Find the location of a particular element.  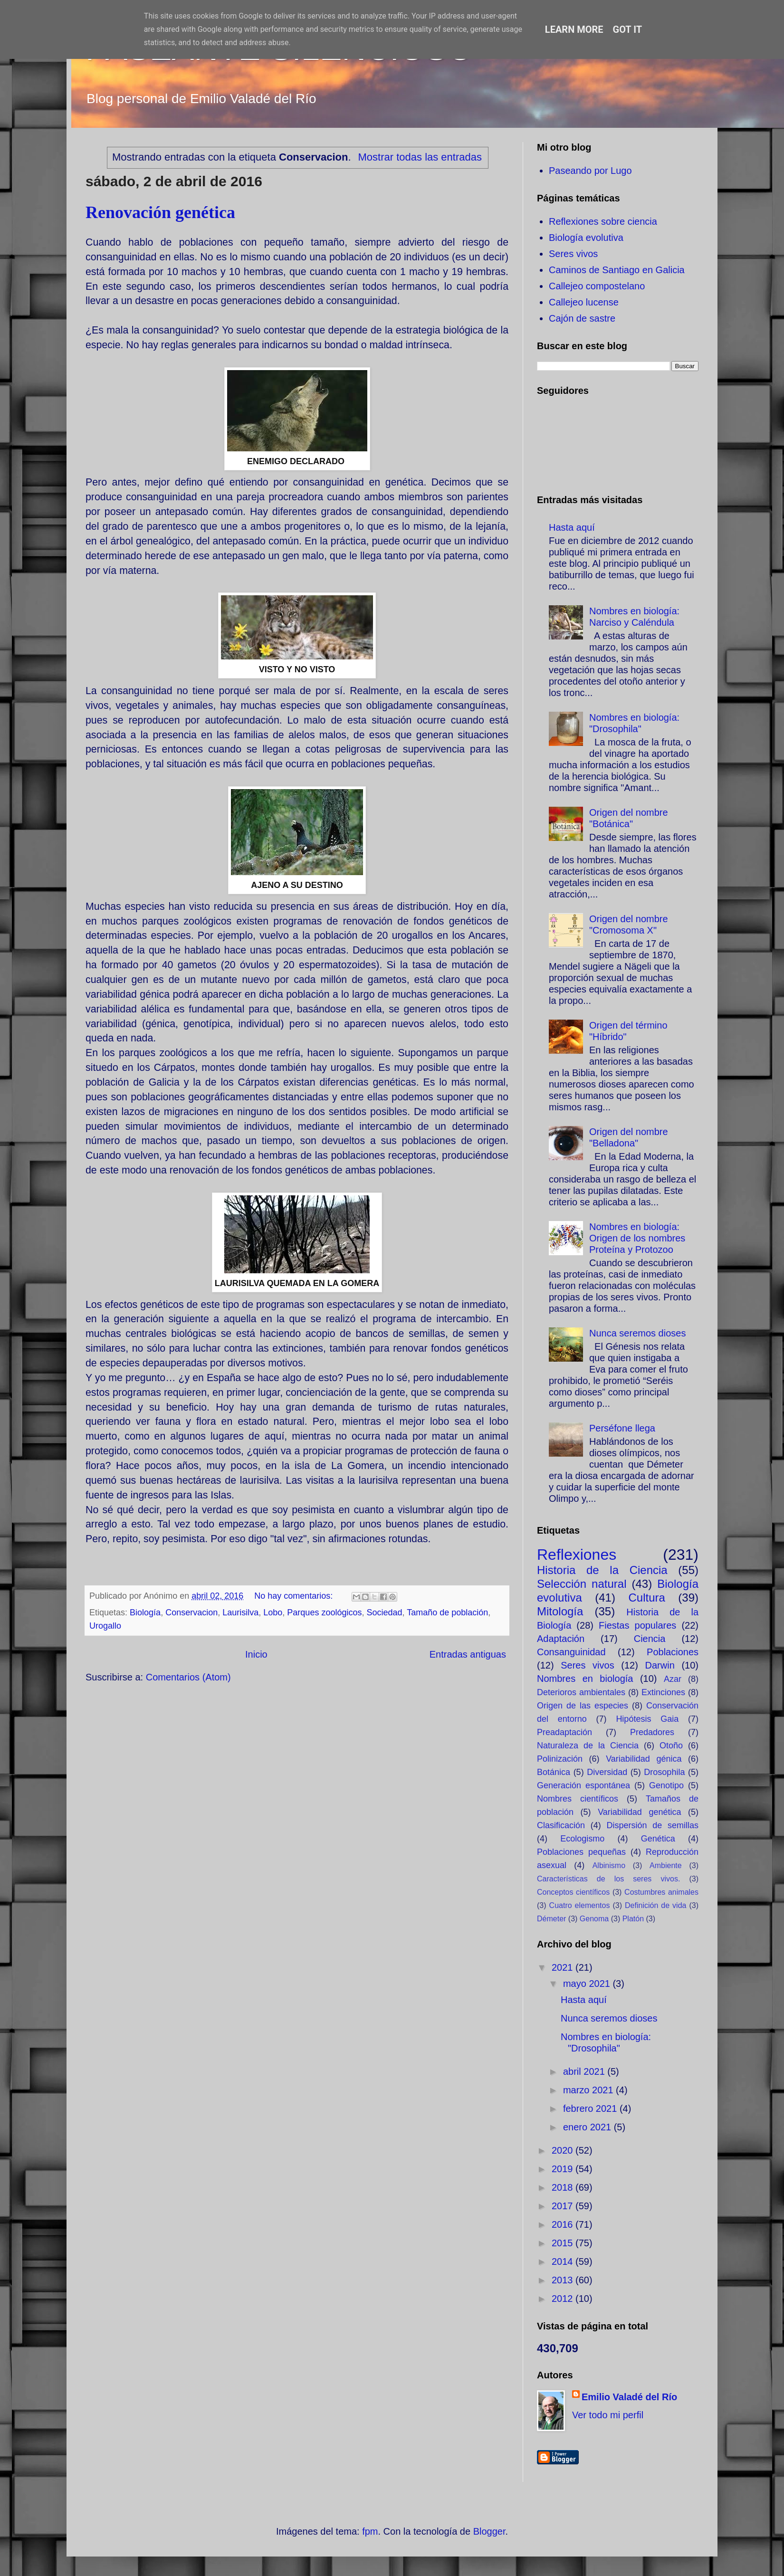

Seres vivos is located at coordinates (573, 253).